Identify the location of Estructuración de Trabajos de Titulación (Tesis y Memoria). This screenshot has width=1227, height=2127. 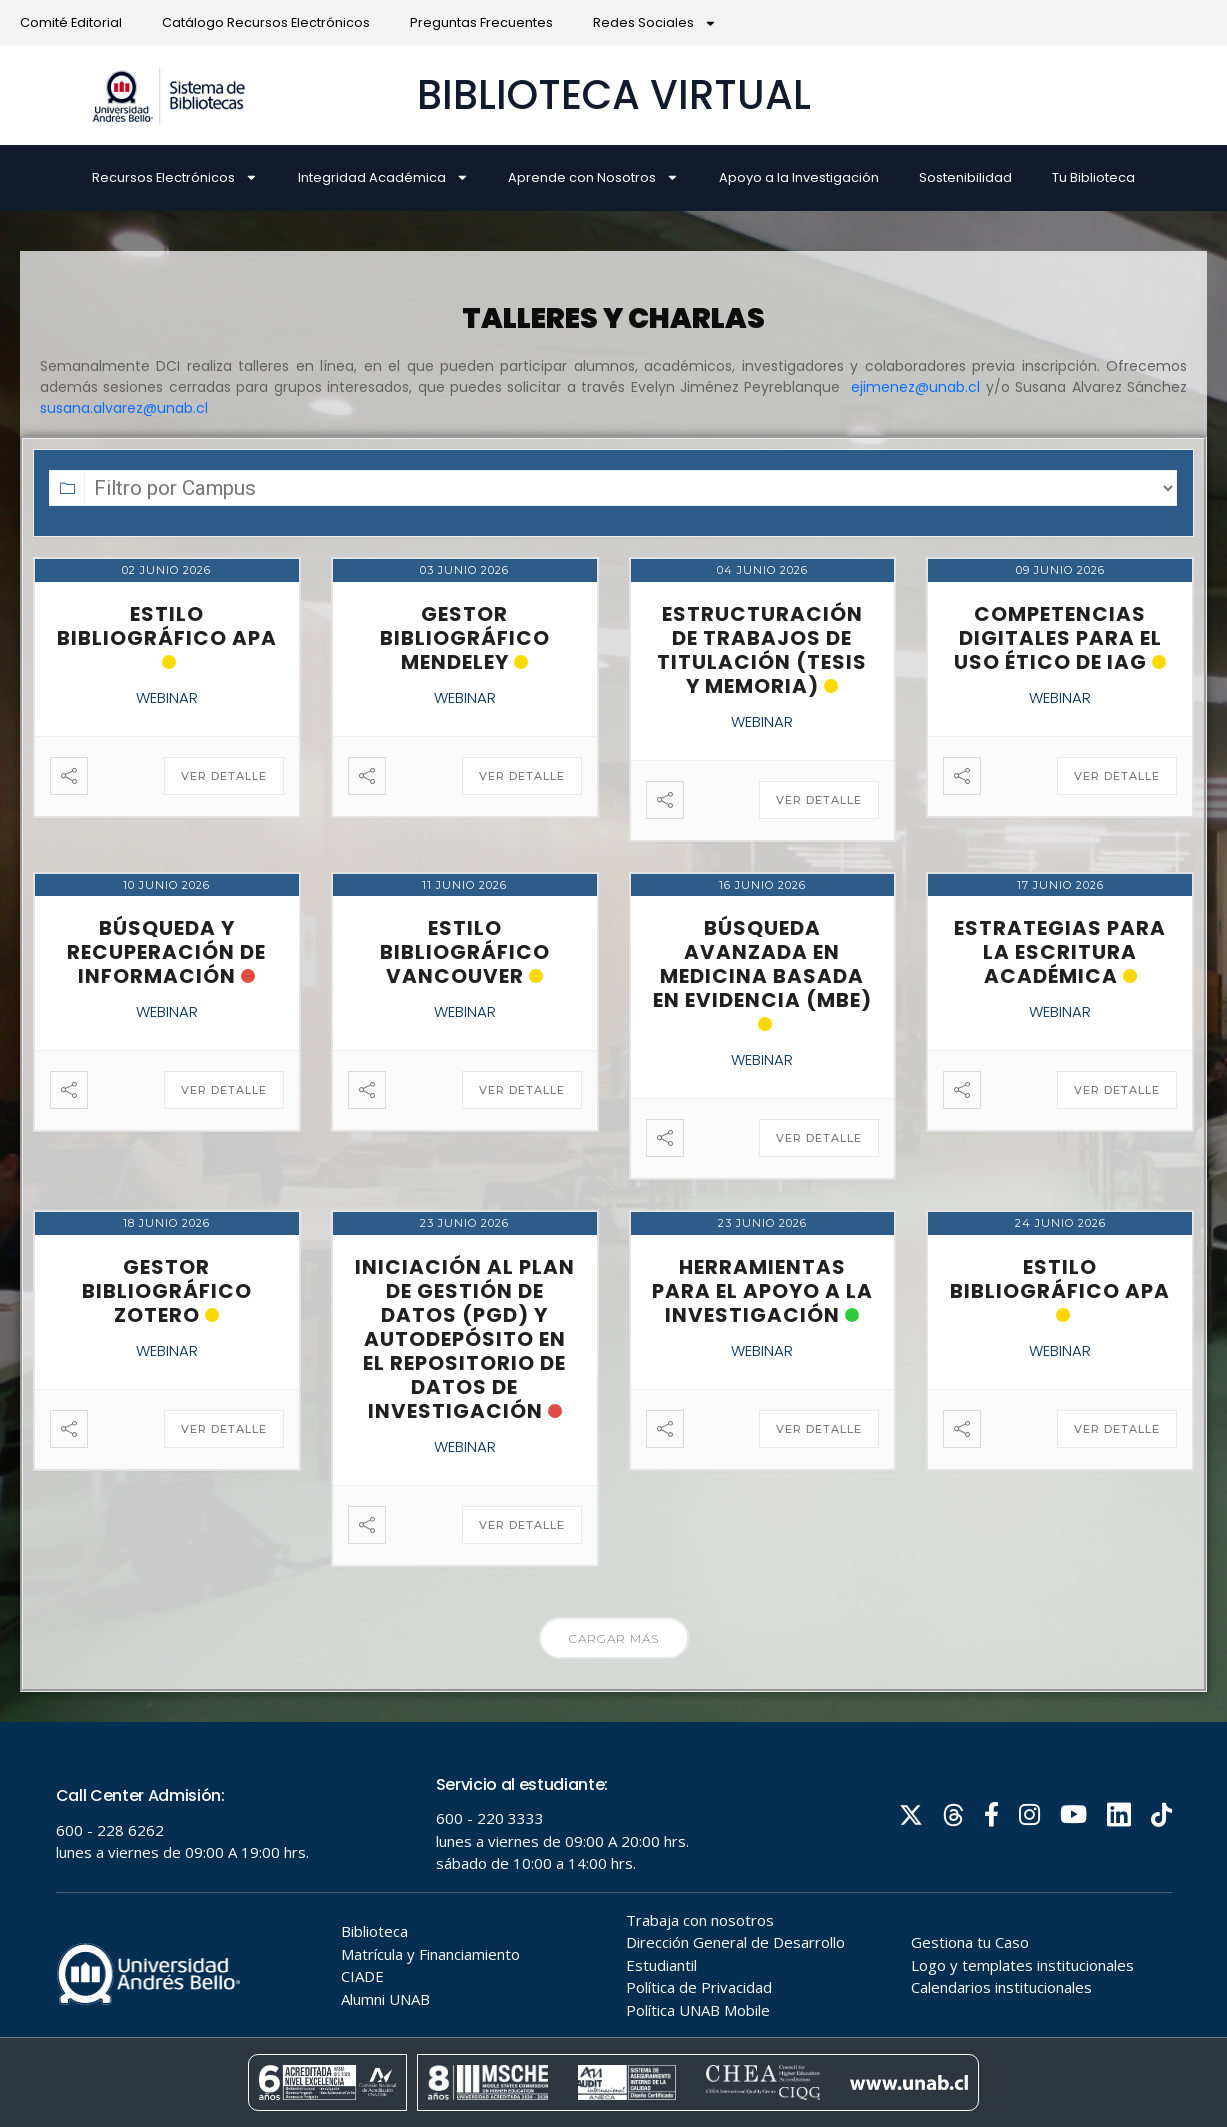
(762, 650).